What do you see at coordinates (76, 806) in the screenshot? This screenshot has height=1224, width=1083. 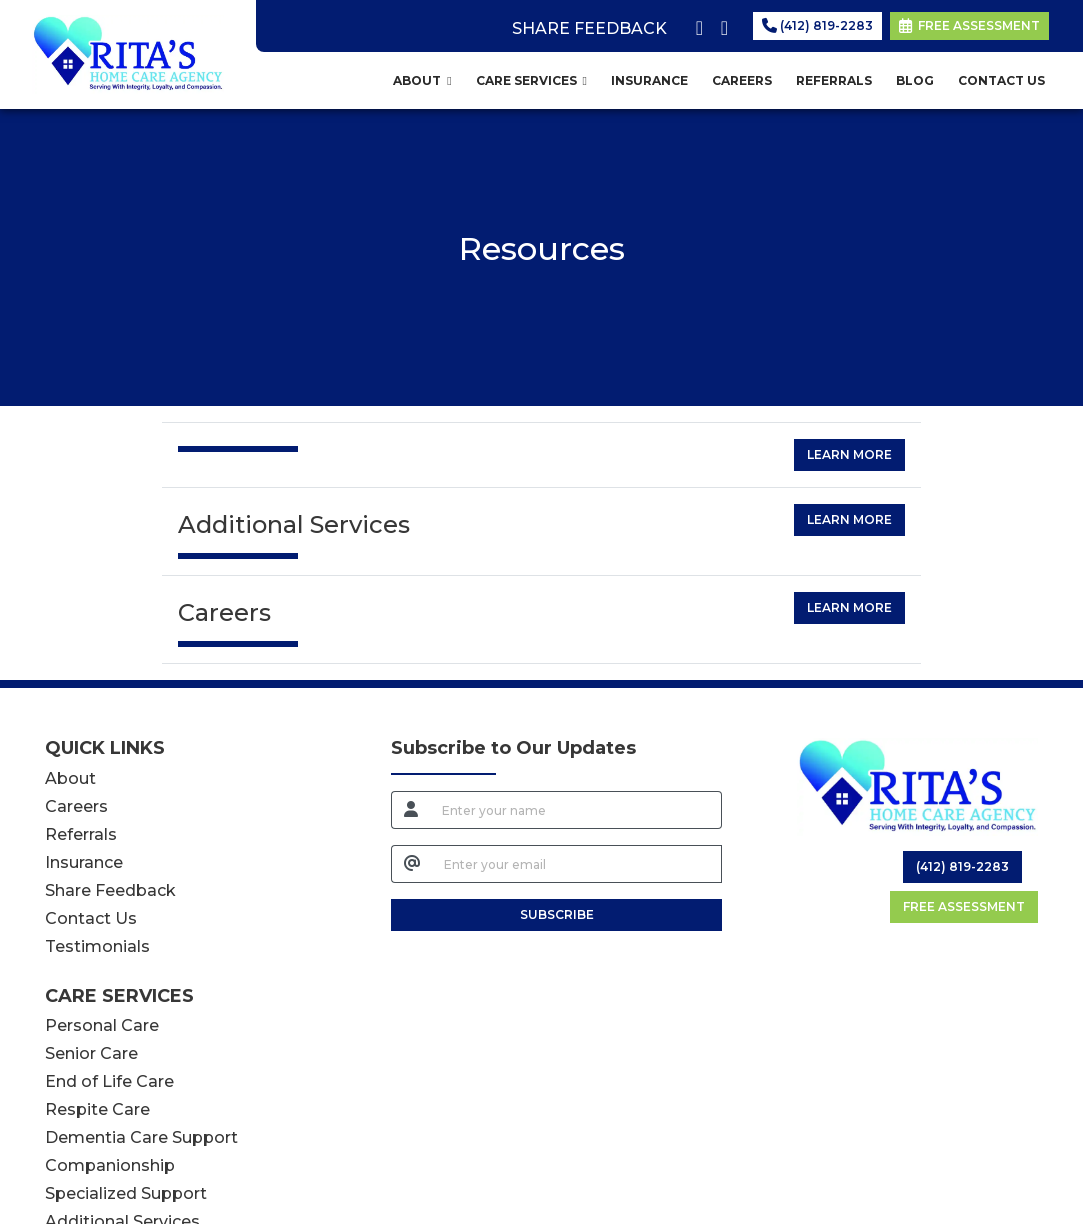 I see `Careers` at bounding box center [76, 806].